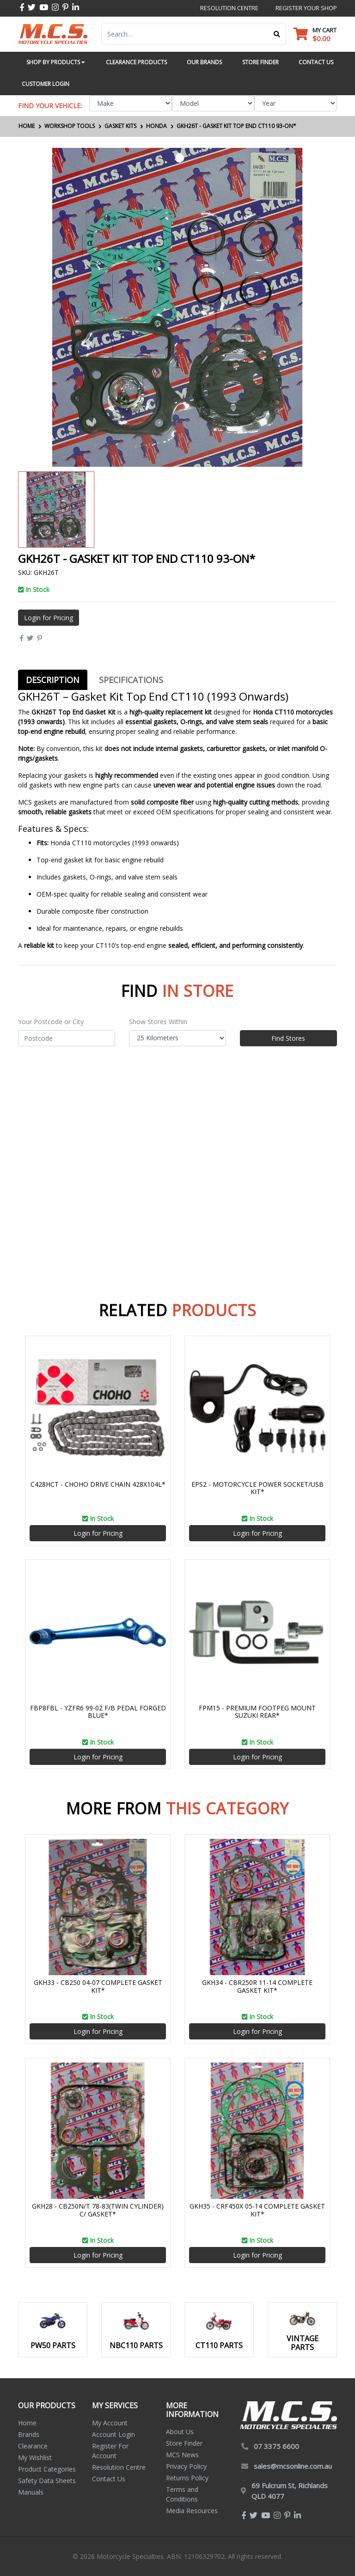 This screenshot has height=2576, width=355. I want to click on EPS2 - MOTORCYCLE POWER SOCKET/USB KIT*, so click(257, 1488).